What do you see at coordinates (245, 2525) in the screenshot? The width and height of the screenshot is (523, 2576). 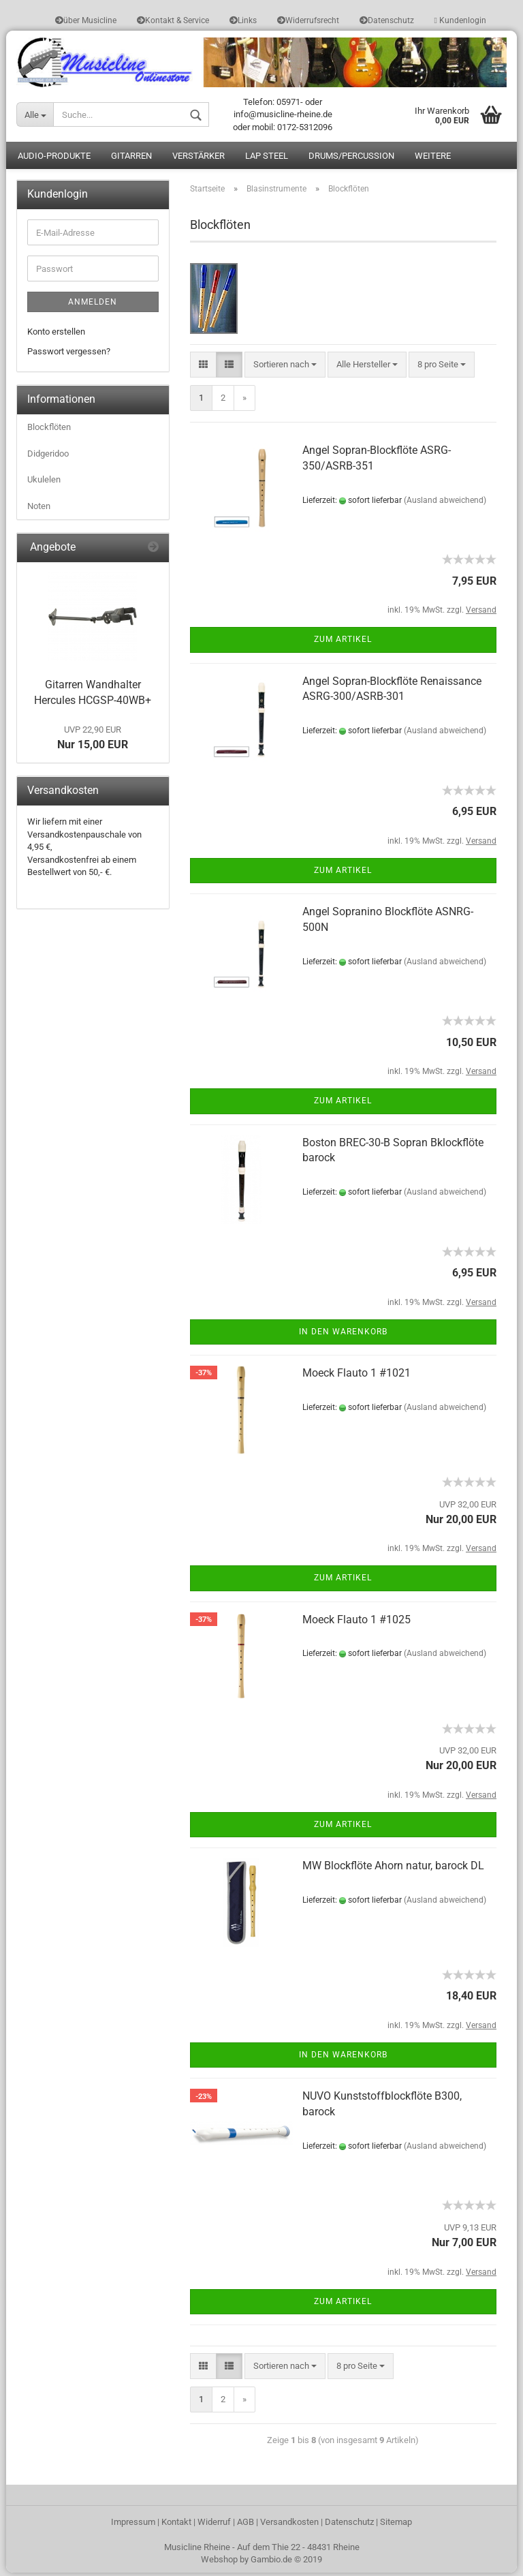 I see `AGB` at bounding box center [245, 2525].